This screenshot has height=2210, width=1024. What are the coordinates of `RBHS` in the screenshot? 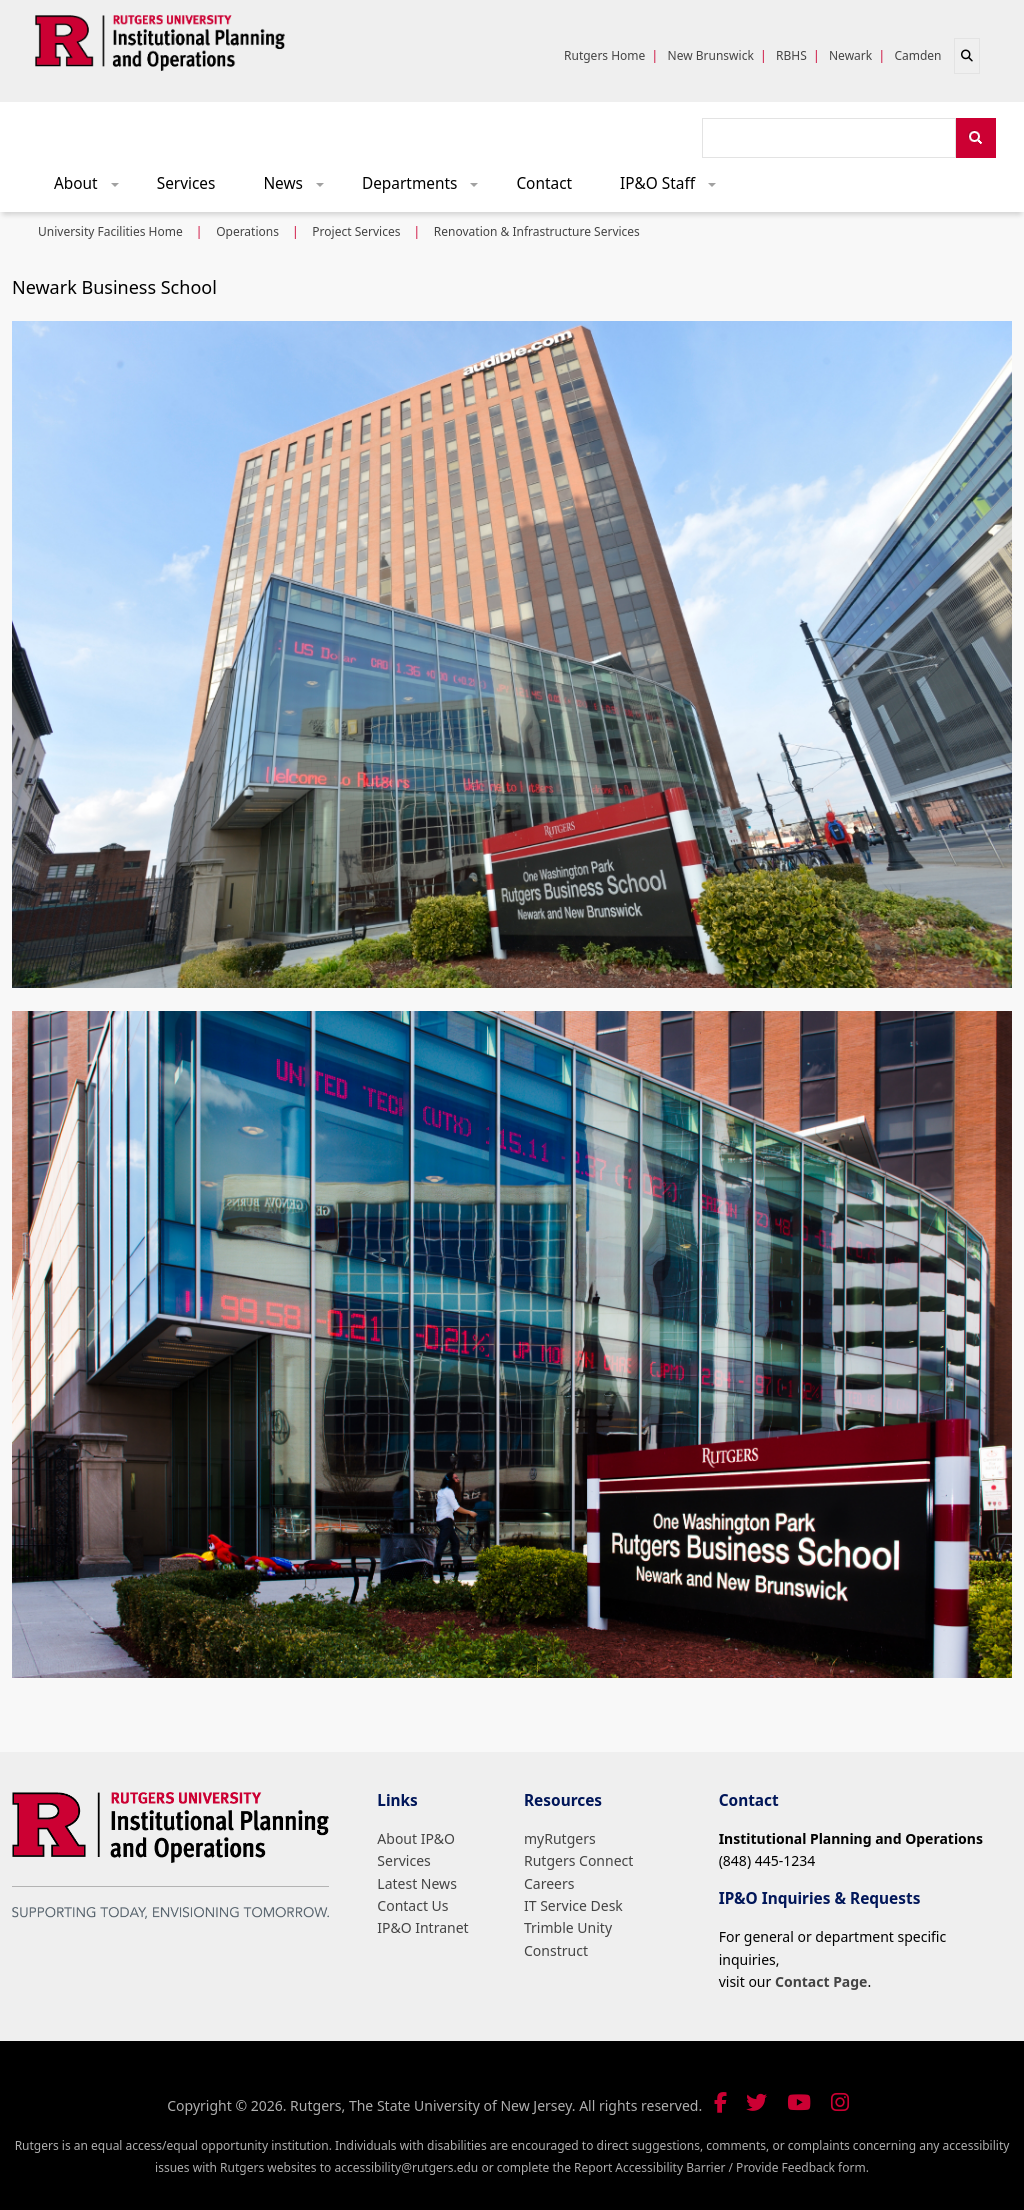 It's located at (791, 55).